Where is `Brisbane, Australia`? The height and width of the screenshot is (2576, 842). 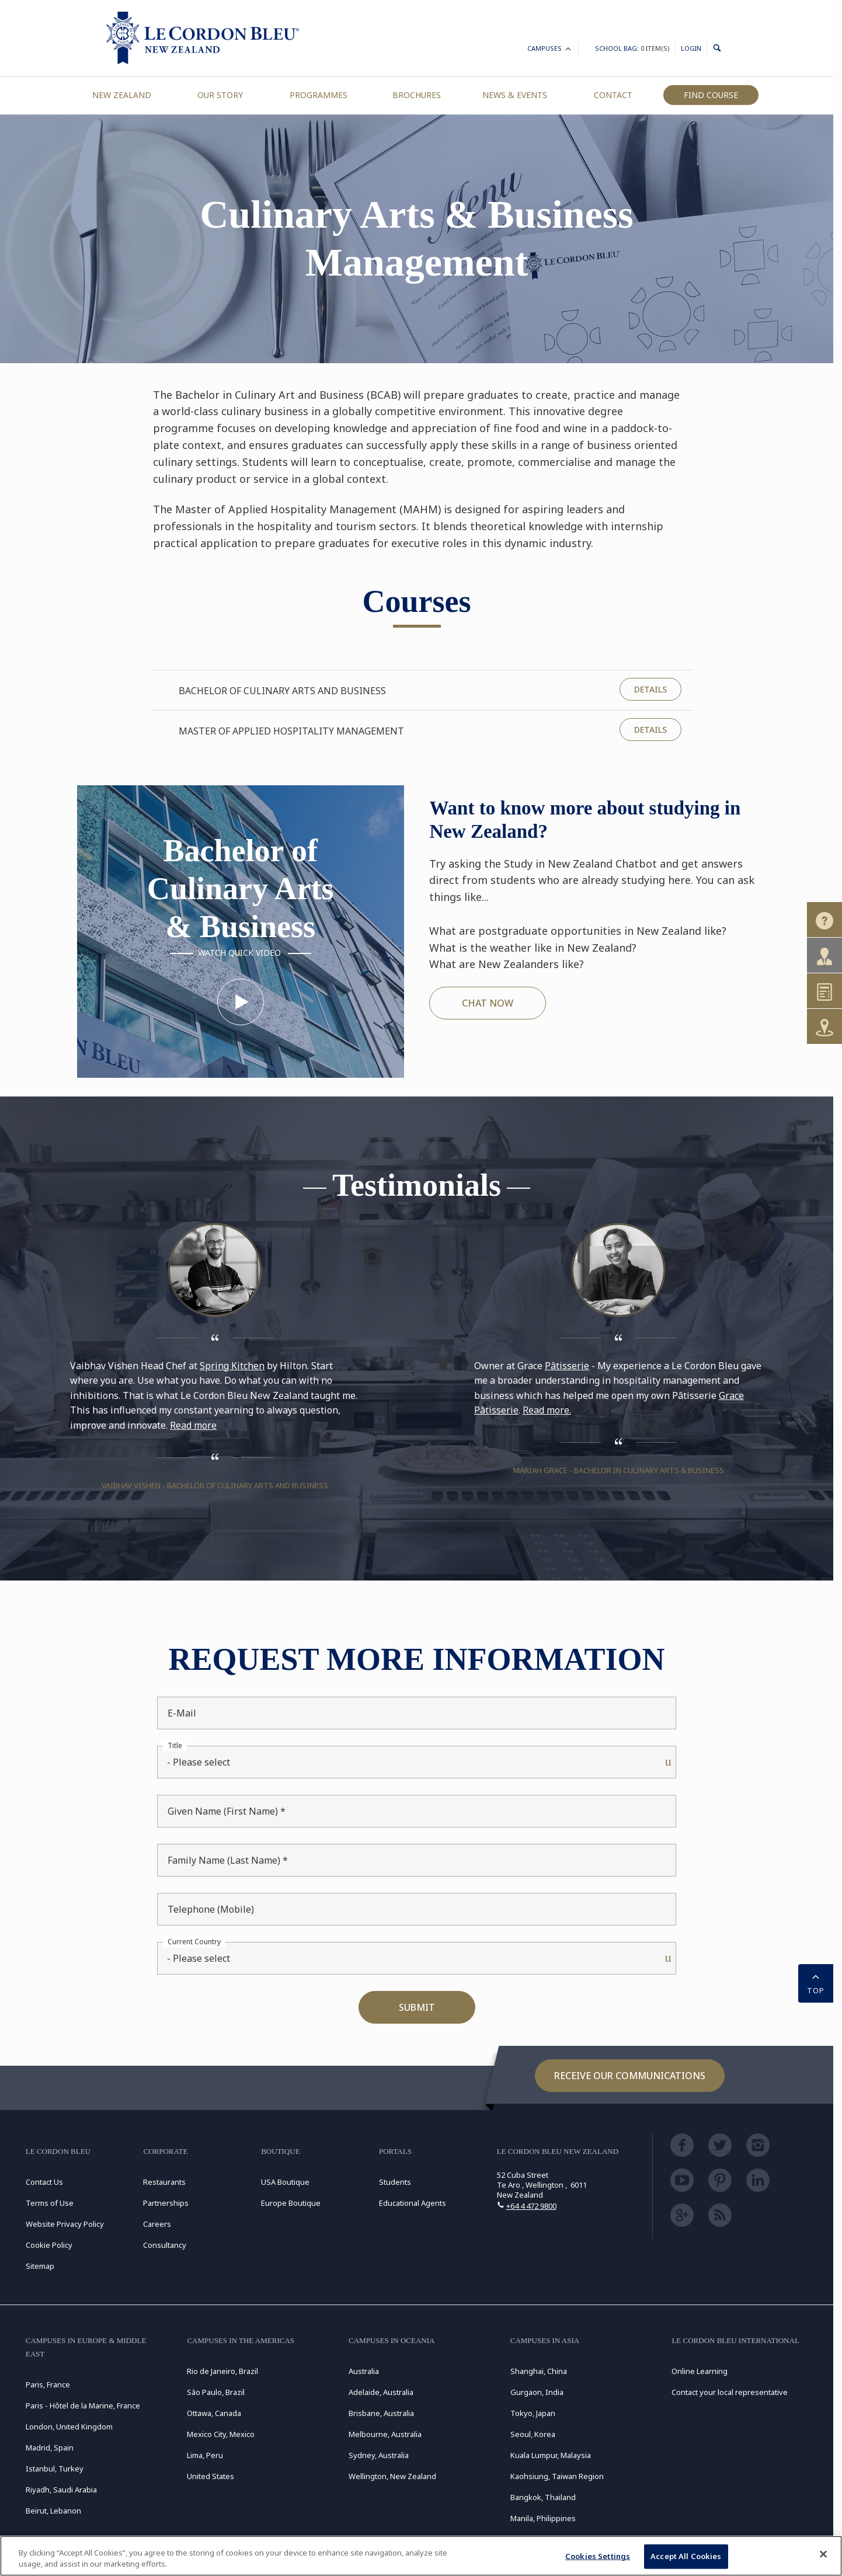
Brisbane, Australia is located at coordinates (381, 2413).